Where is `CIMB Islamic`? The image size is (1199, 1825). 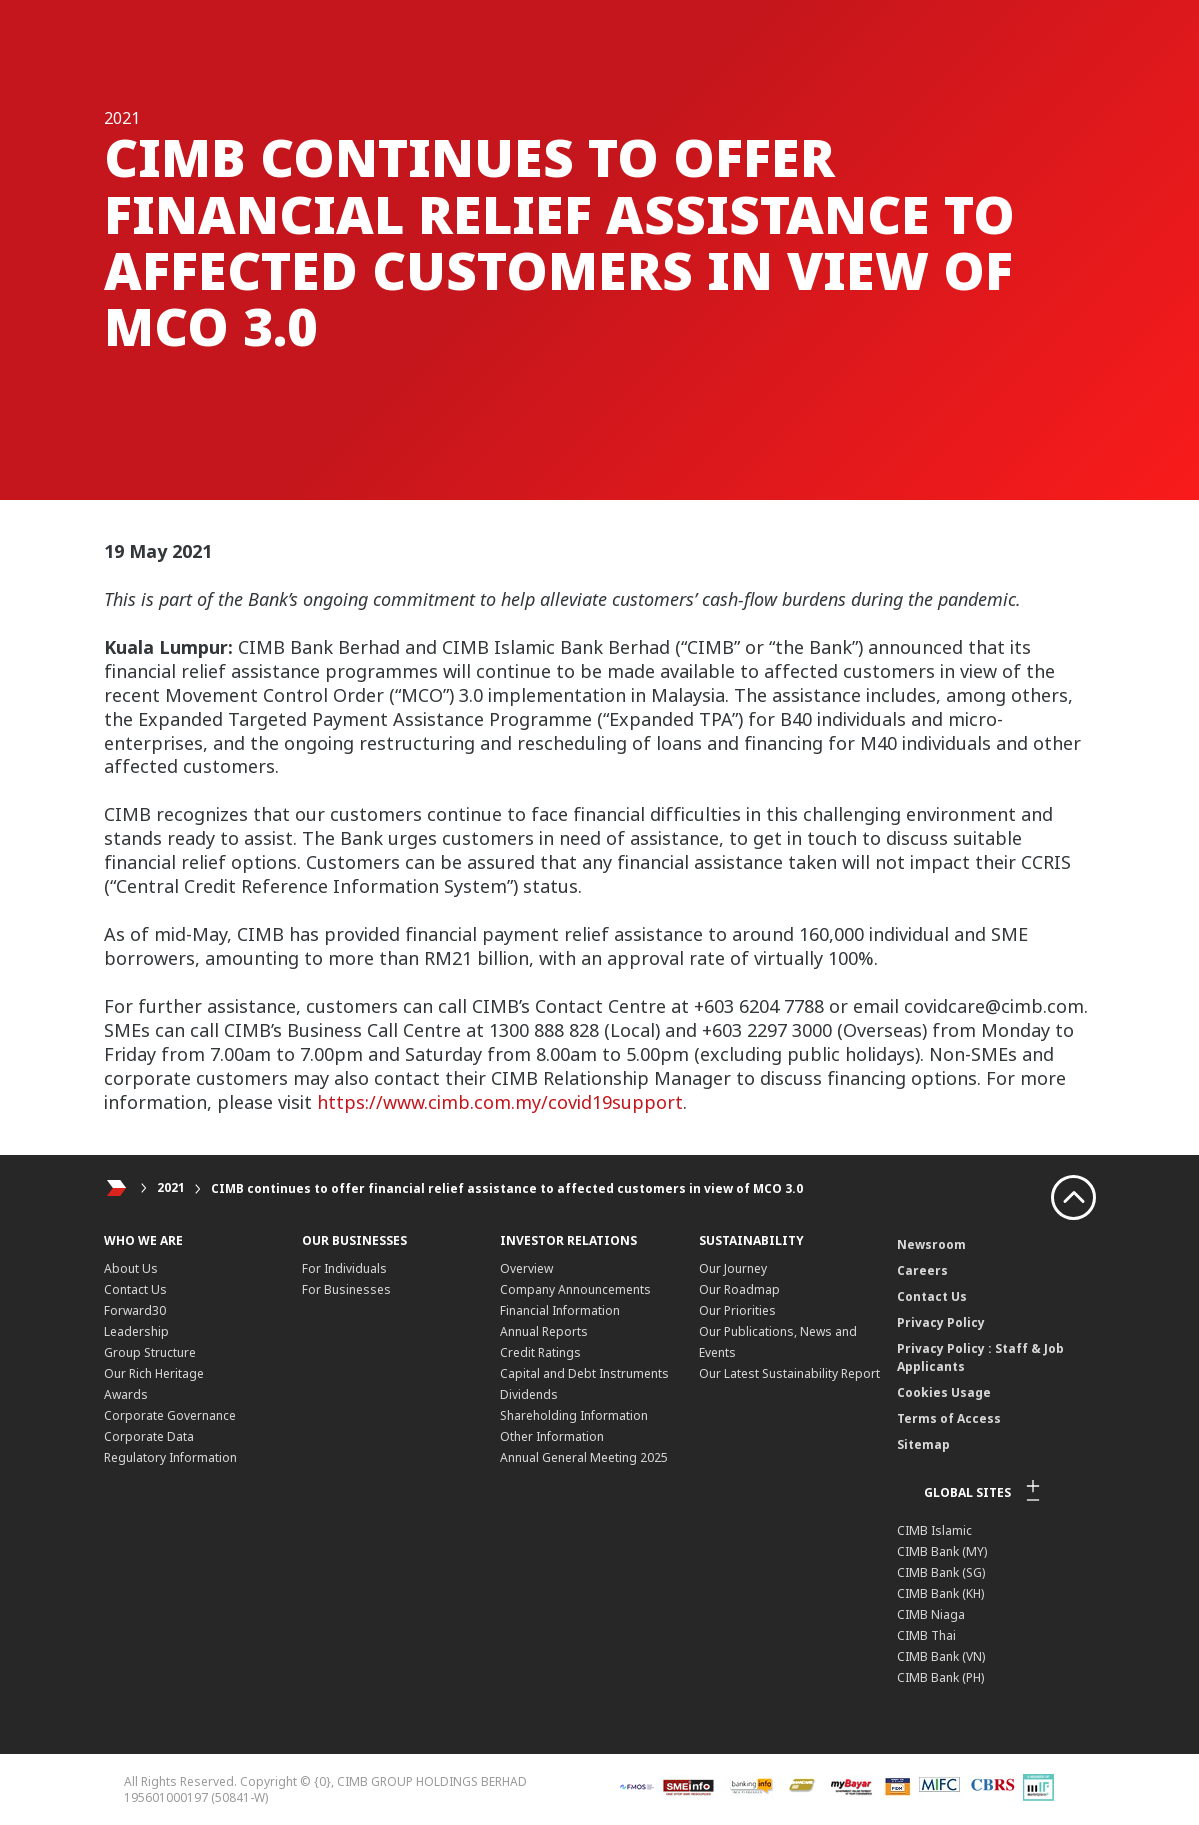
CIMB Islamic is located at coordinates (934, 1530).